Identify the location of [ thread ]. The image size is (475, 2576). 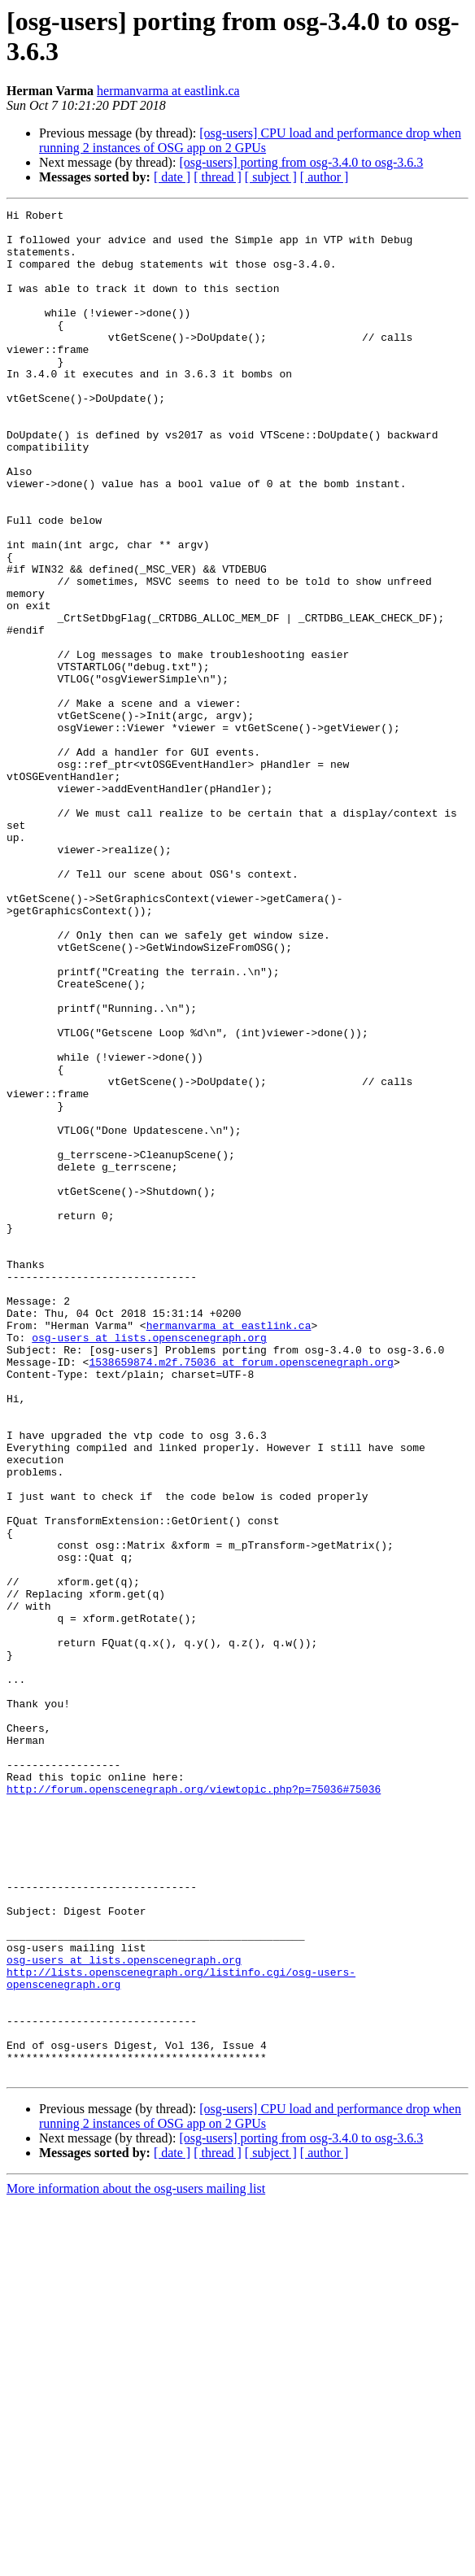
(218, 177).